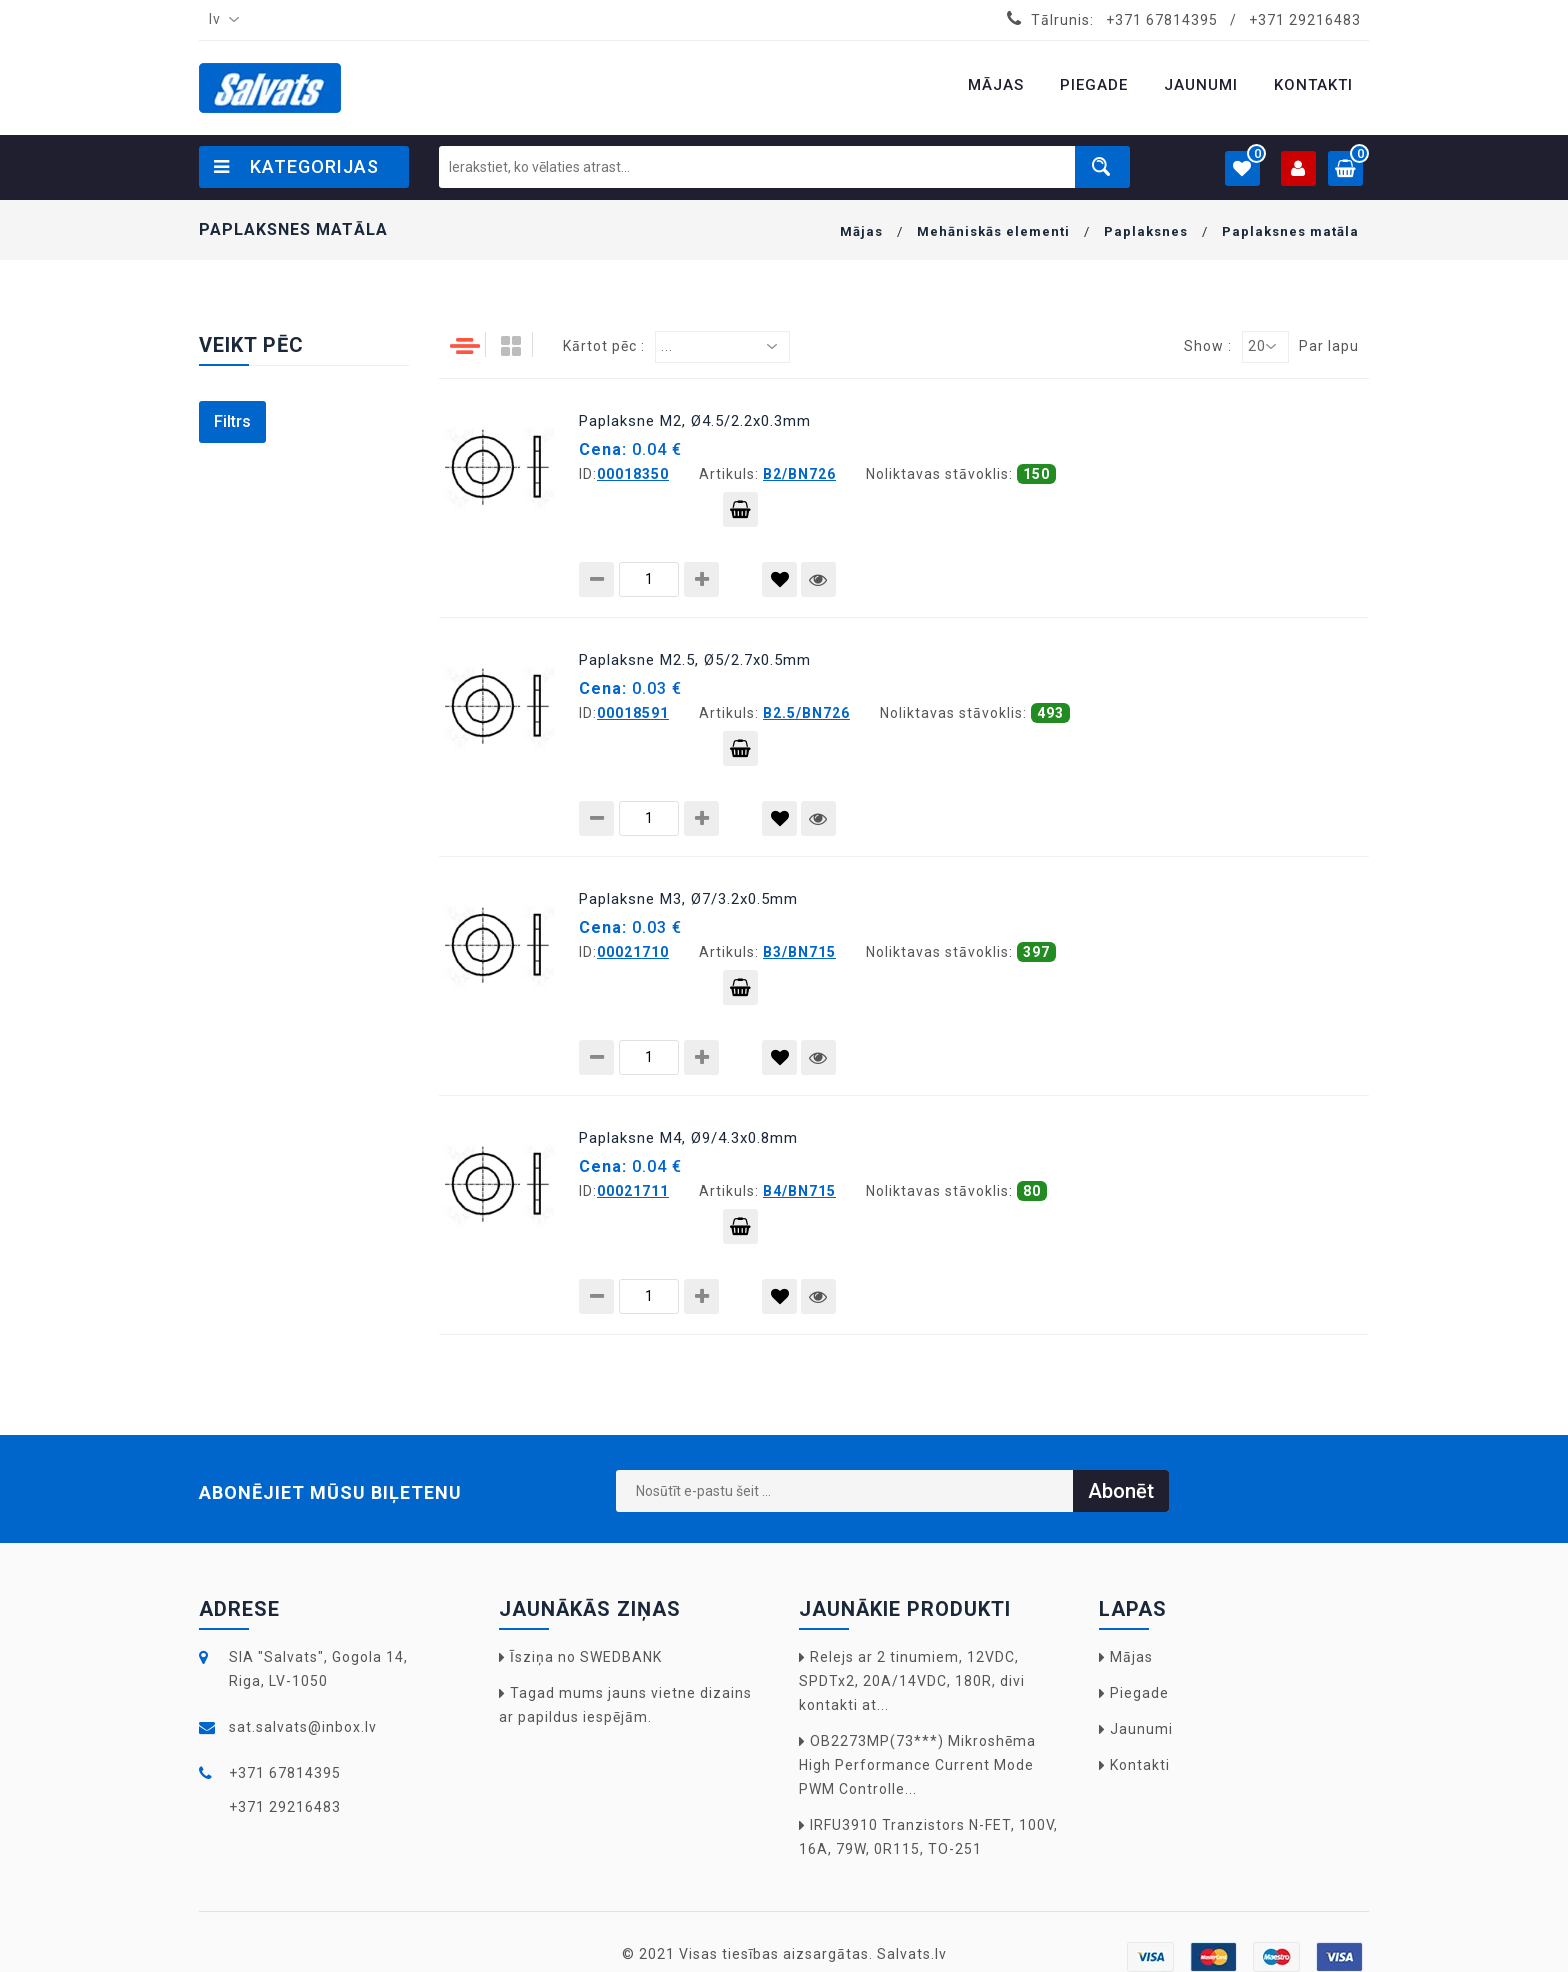  I want to click on sat.salvats@inbox.lv, so click(303, 1727).